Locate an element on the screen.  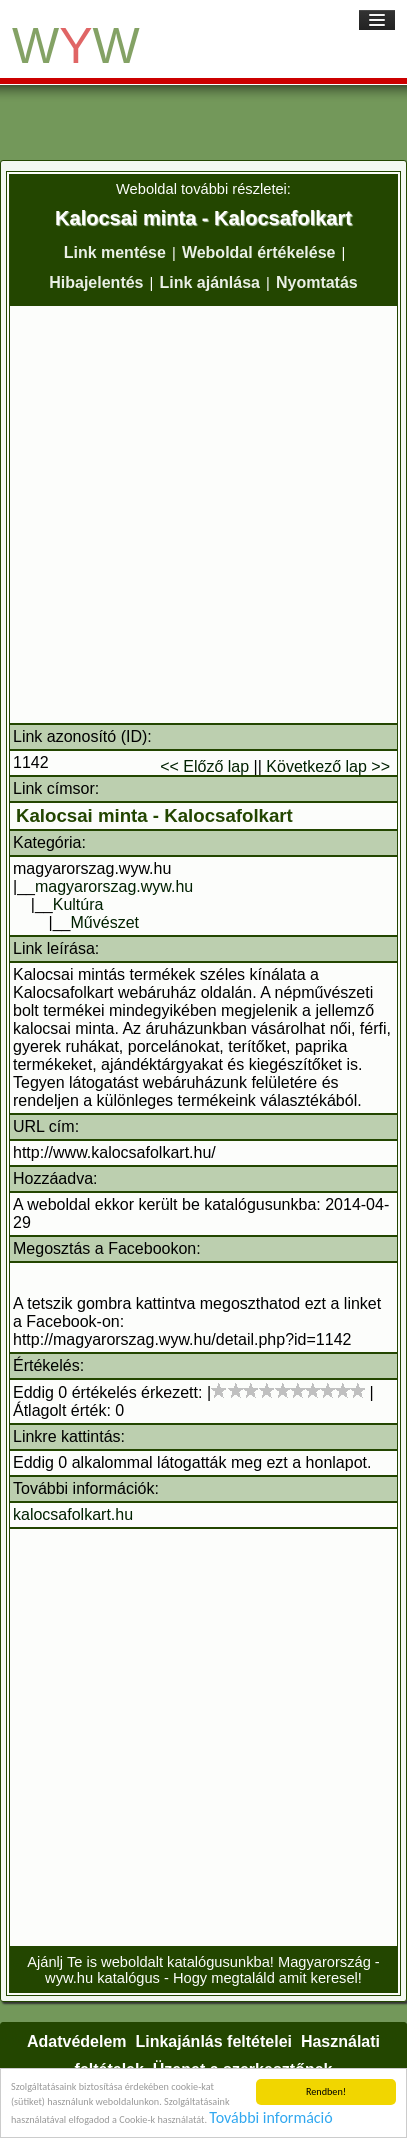
kalocsafolkart.hu is located at coordinates (73, 1514).